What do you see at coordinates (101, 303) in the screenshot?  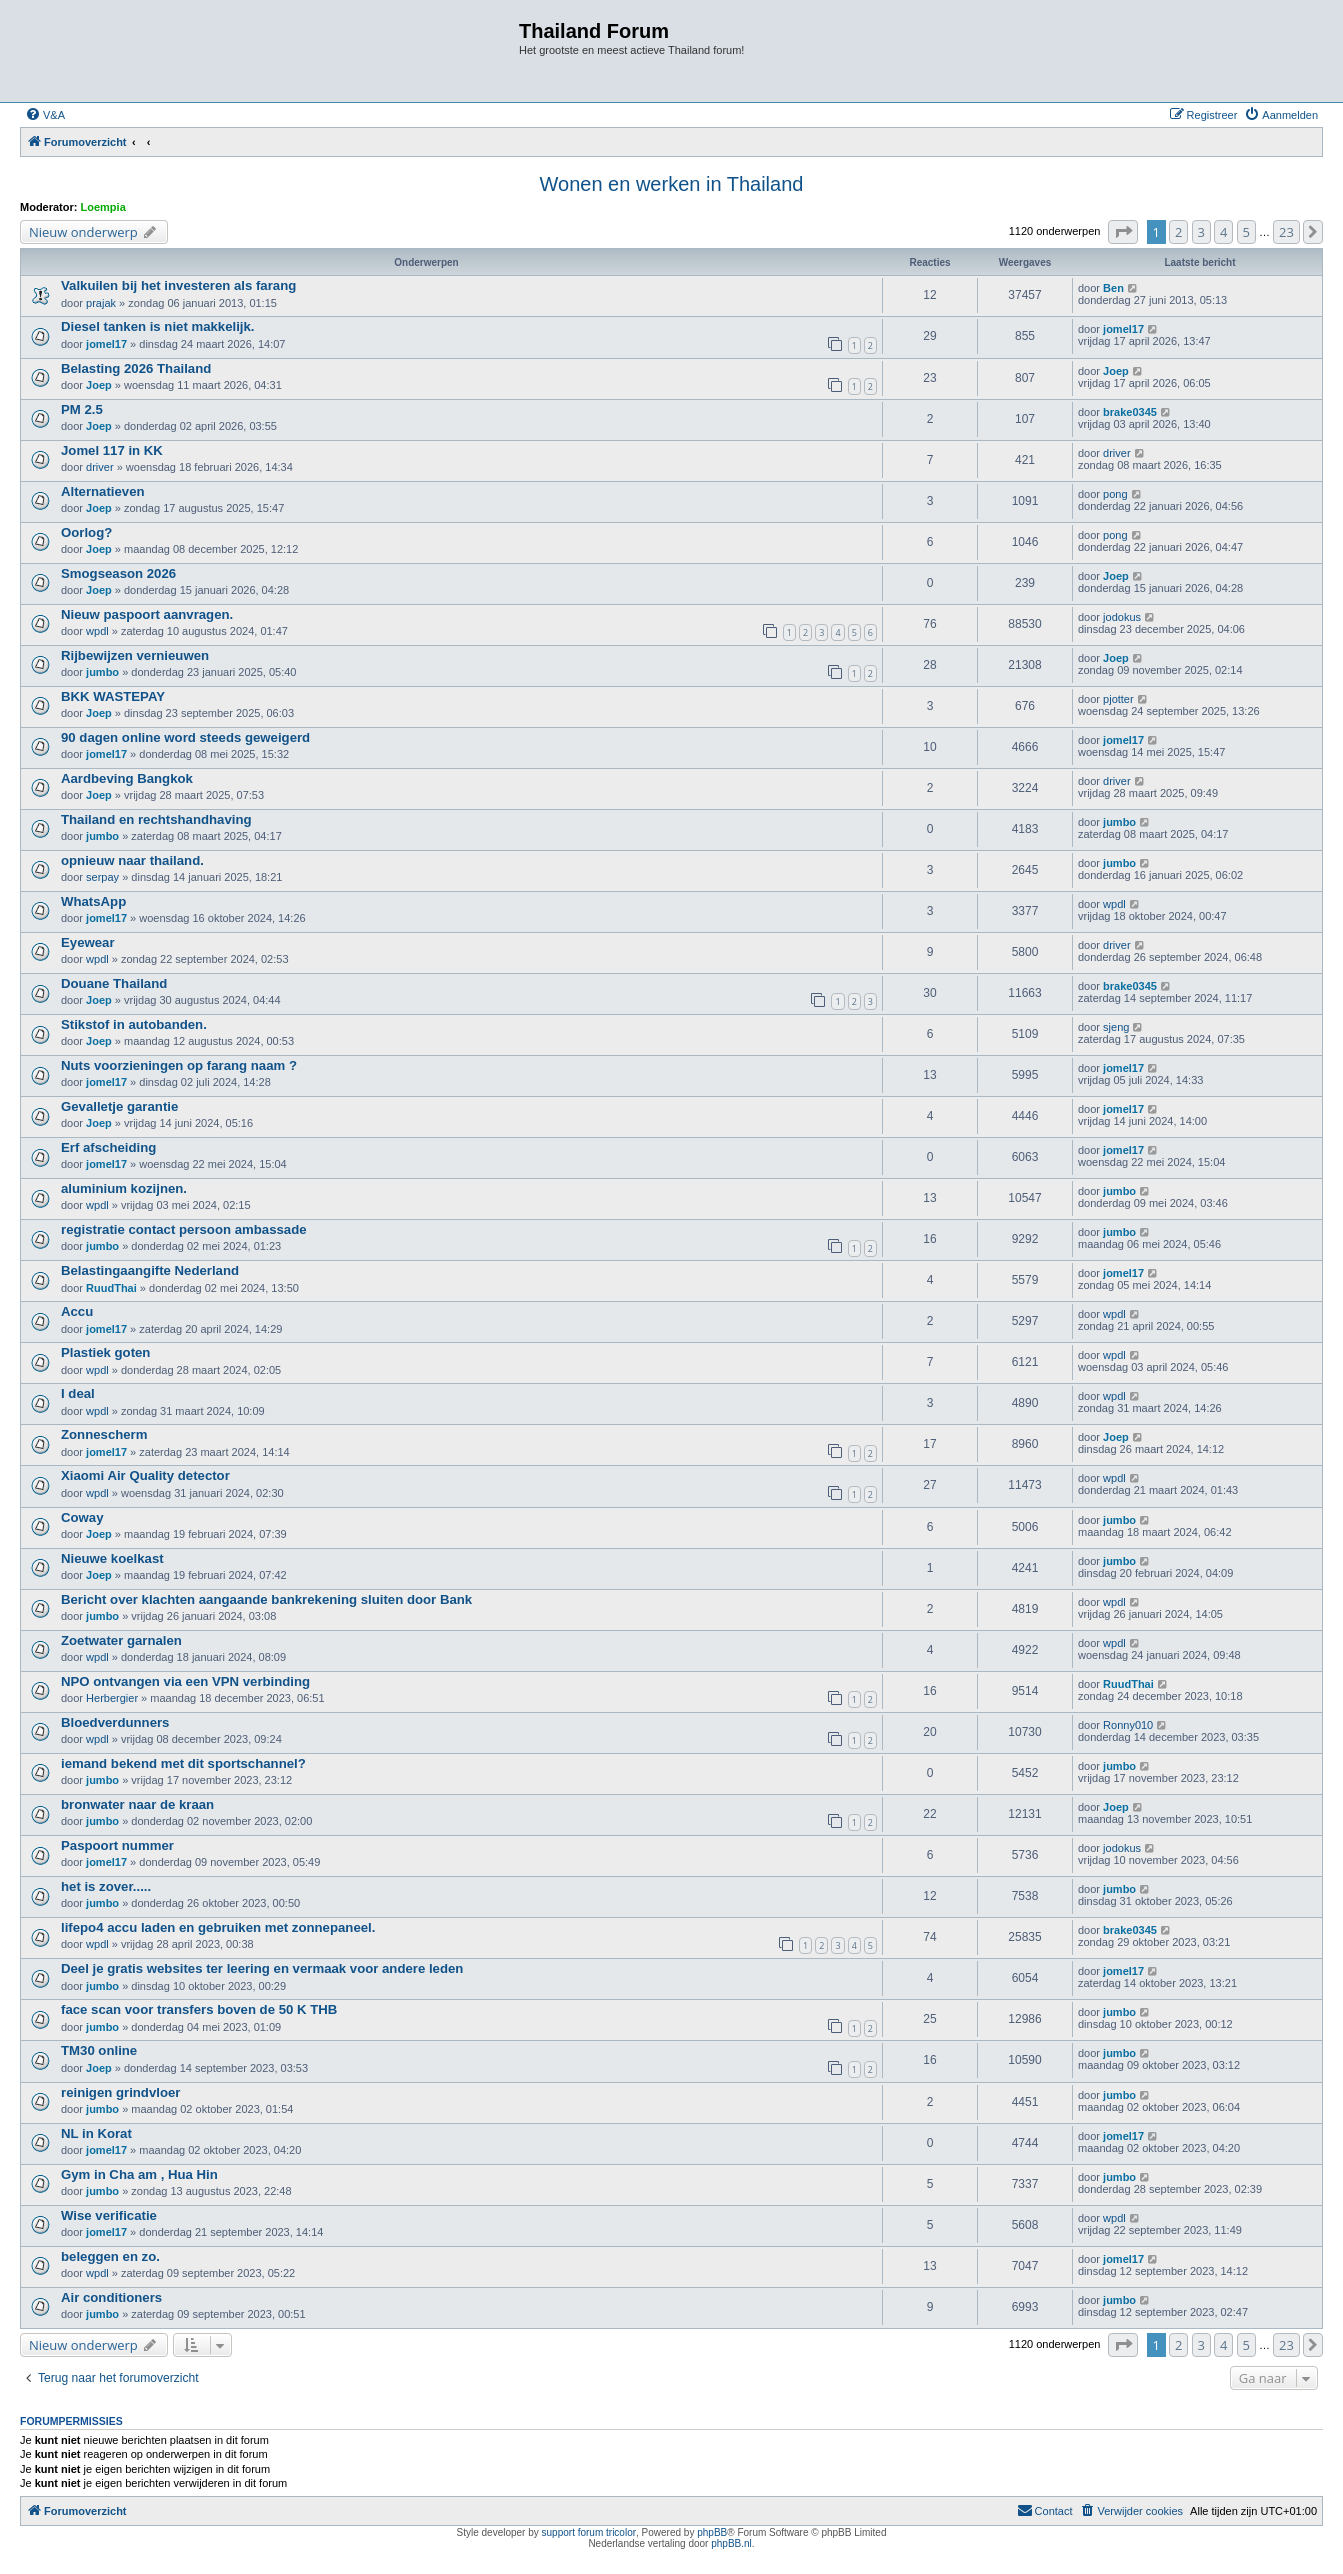 I see `prajak` at bounding box center [101, 303].